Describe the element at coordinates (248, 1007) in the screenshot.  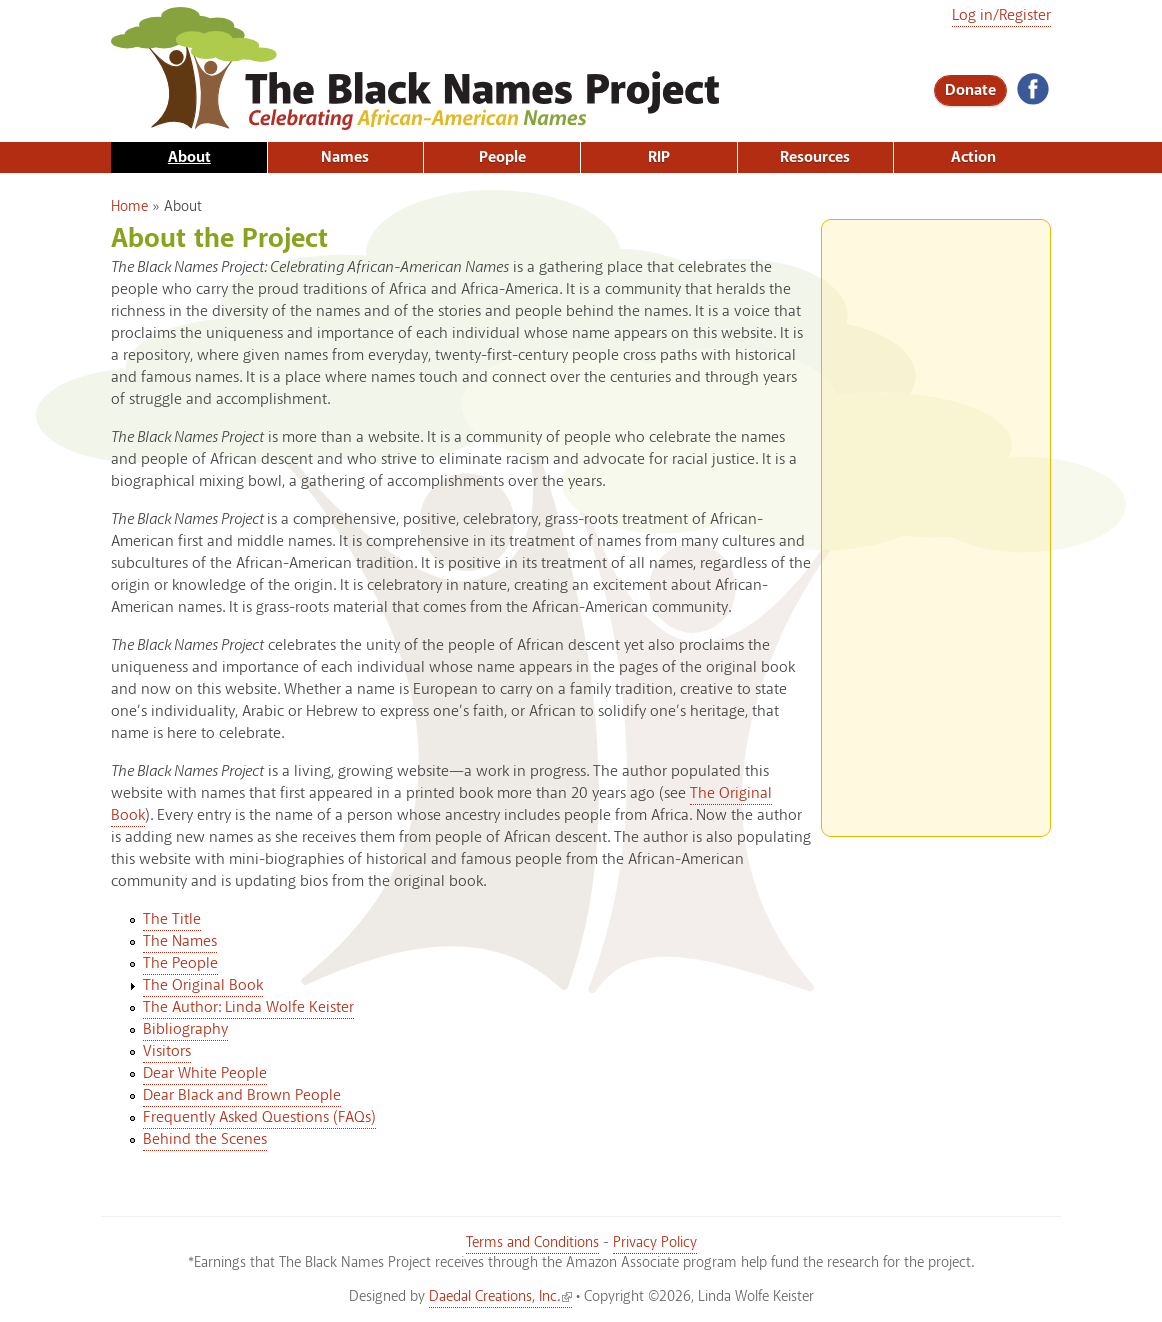
I see `The Author: Linda Wolfe Keister` at that location.